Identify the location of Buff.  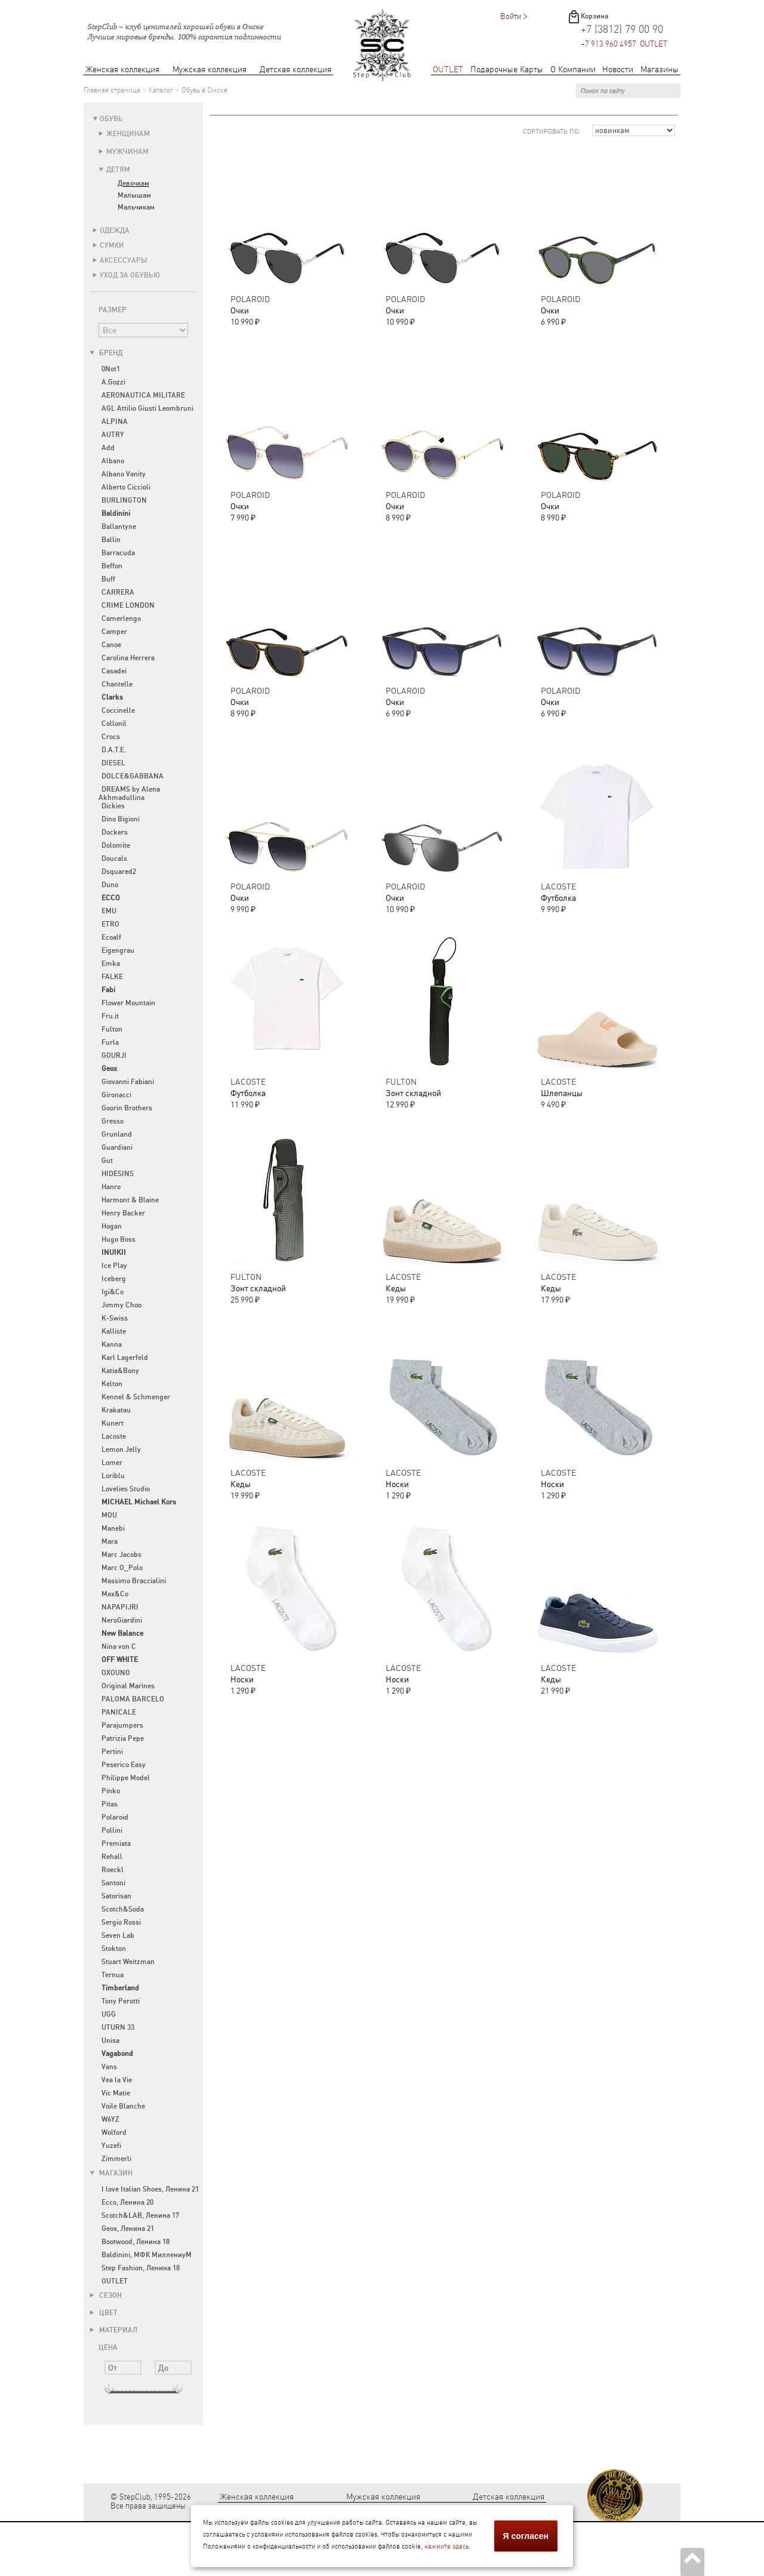
(108, 579).